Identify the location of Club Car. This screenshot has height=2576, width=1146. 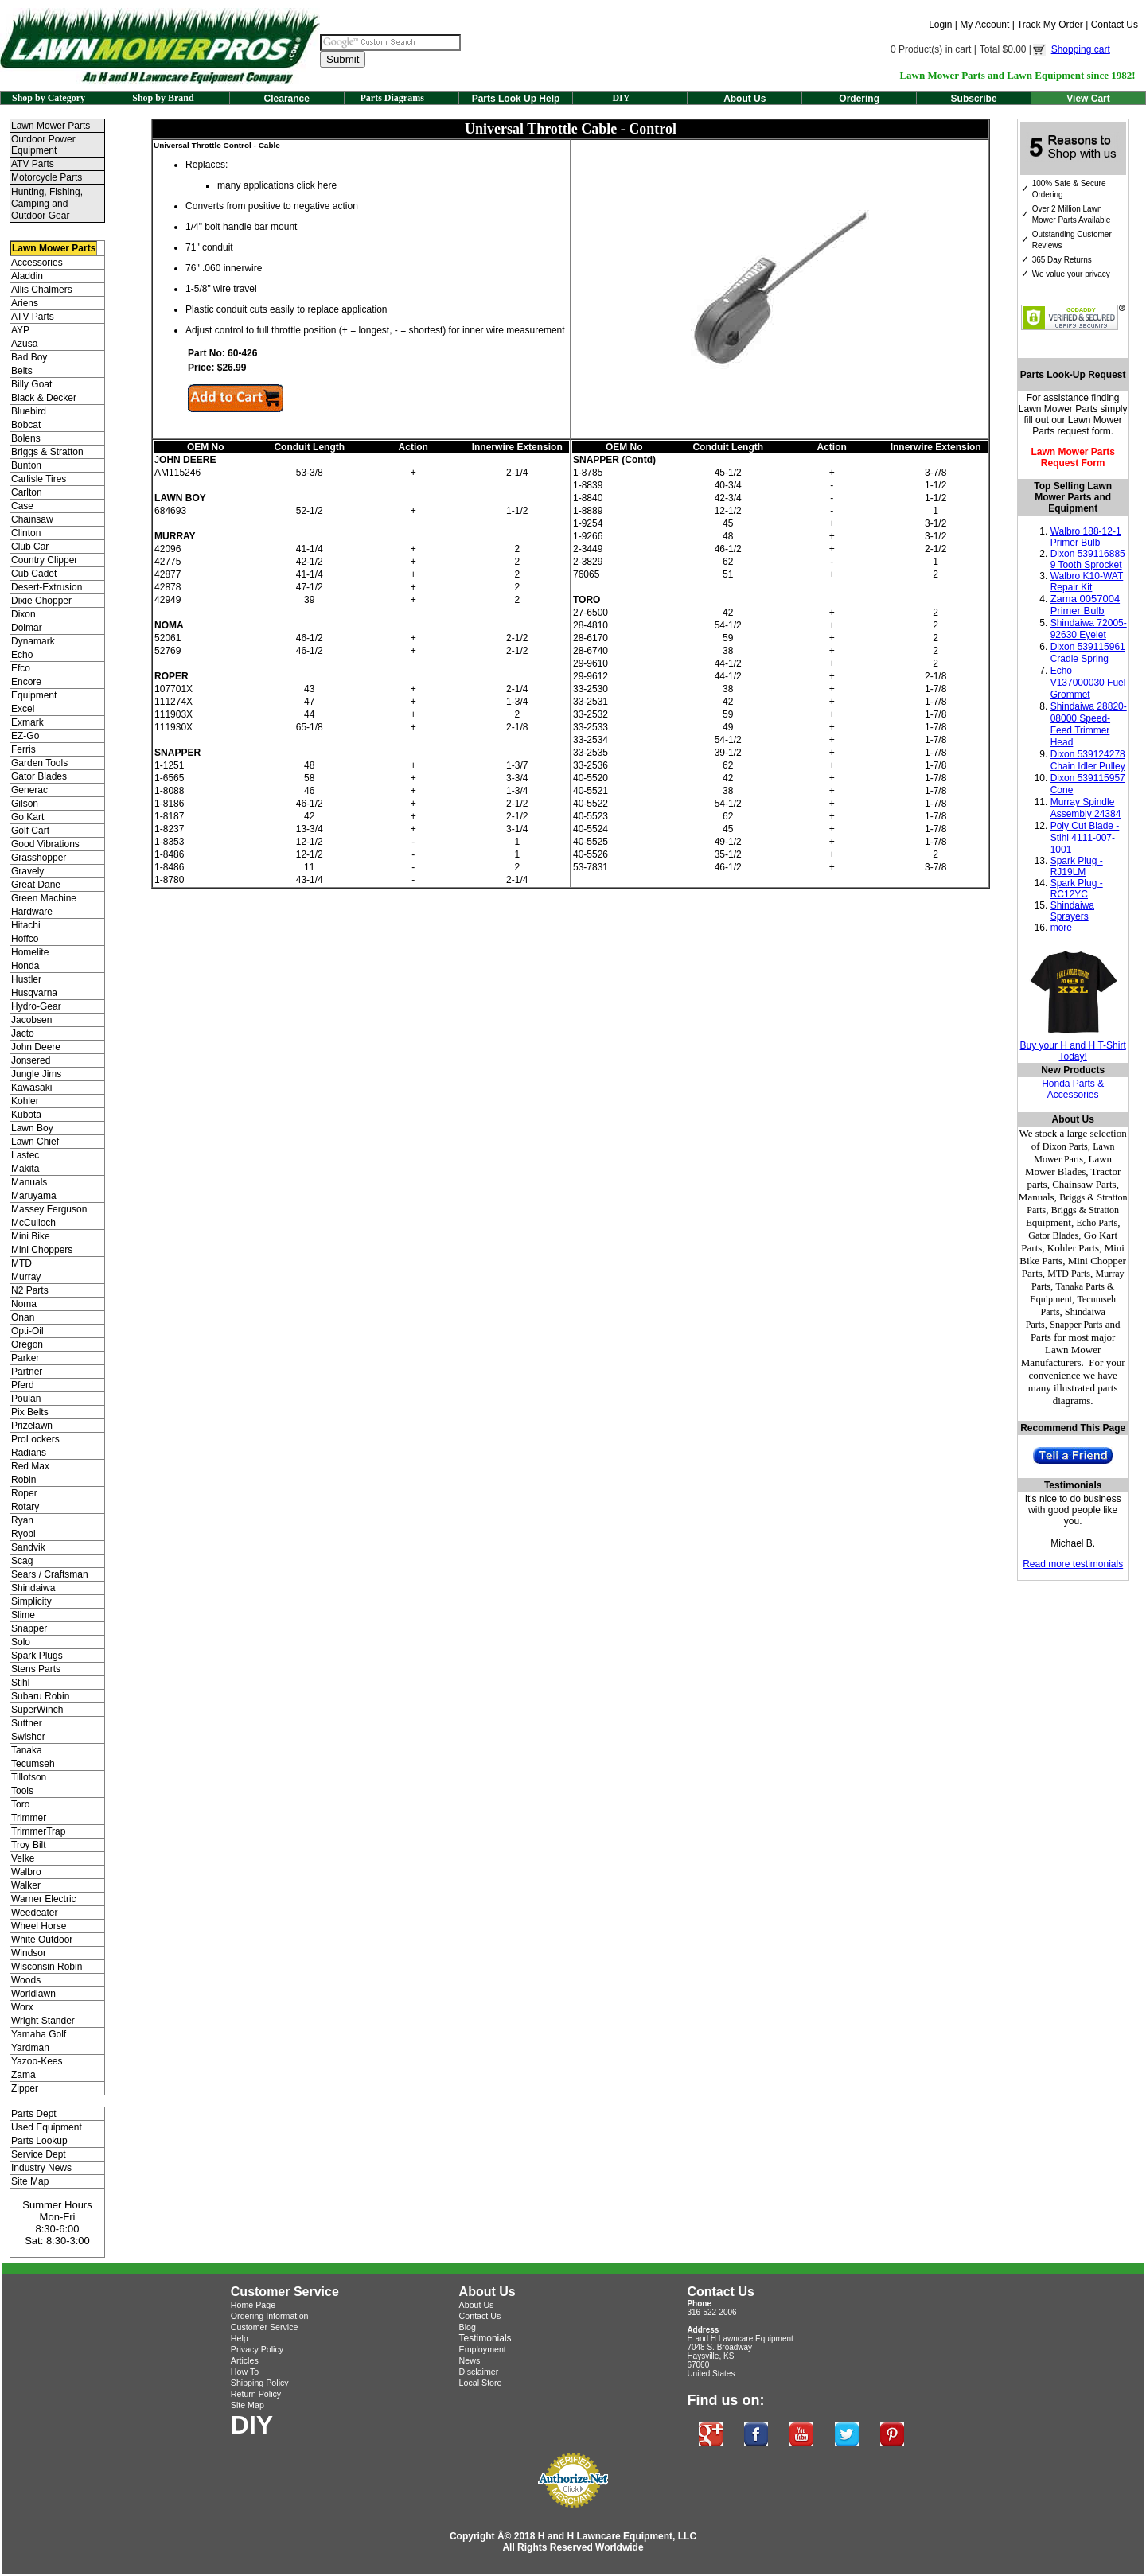
(30, 546).